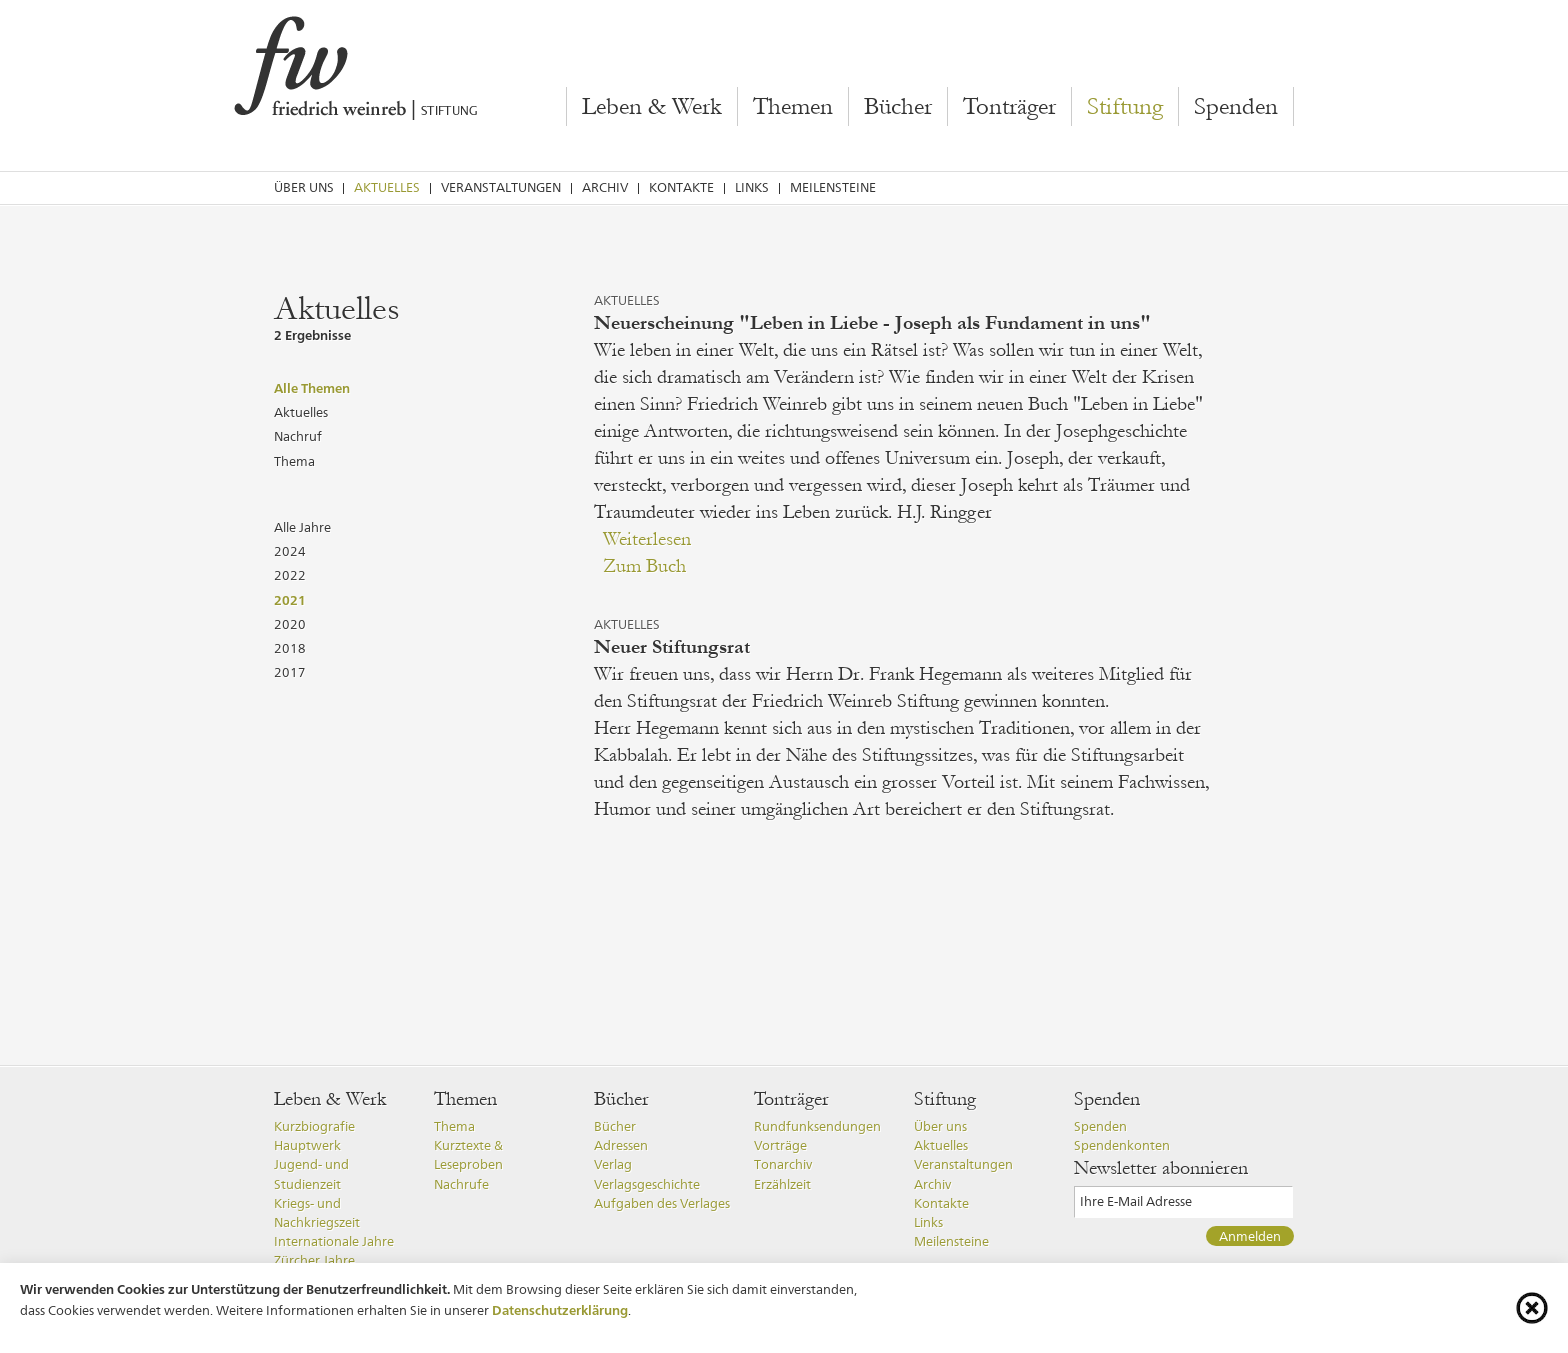  I want to click on Alle Jahre, so click(302, 527).